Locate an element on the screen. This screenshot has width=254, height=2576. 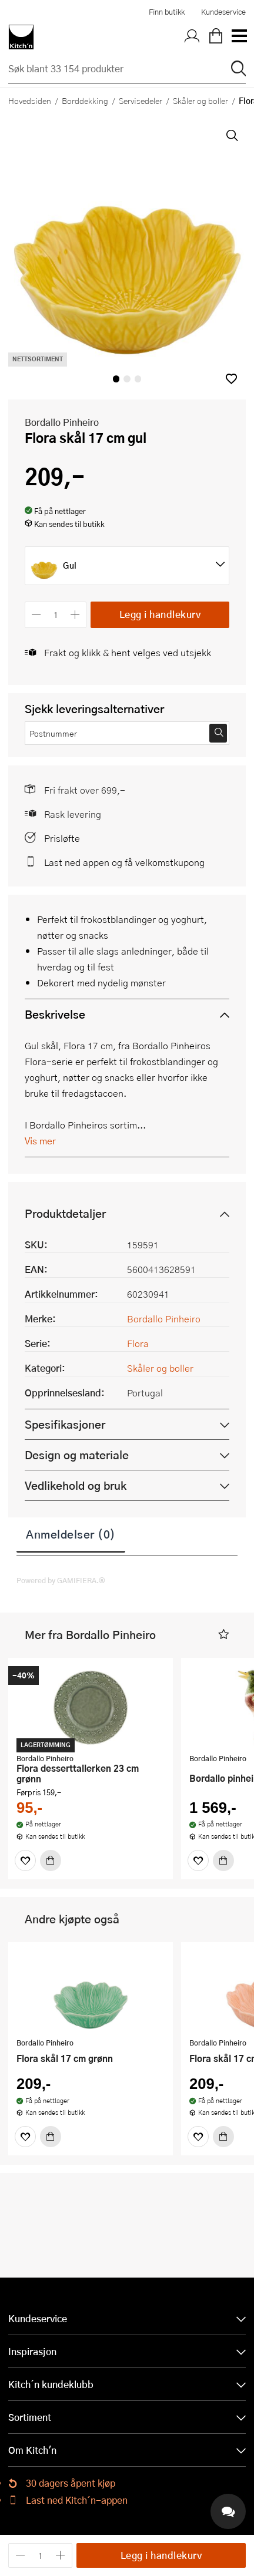
Servisedeler is located at coordinates (140, 100).